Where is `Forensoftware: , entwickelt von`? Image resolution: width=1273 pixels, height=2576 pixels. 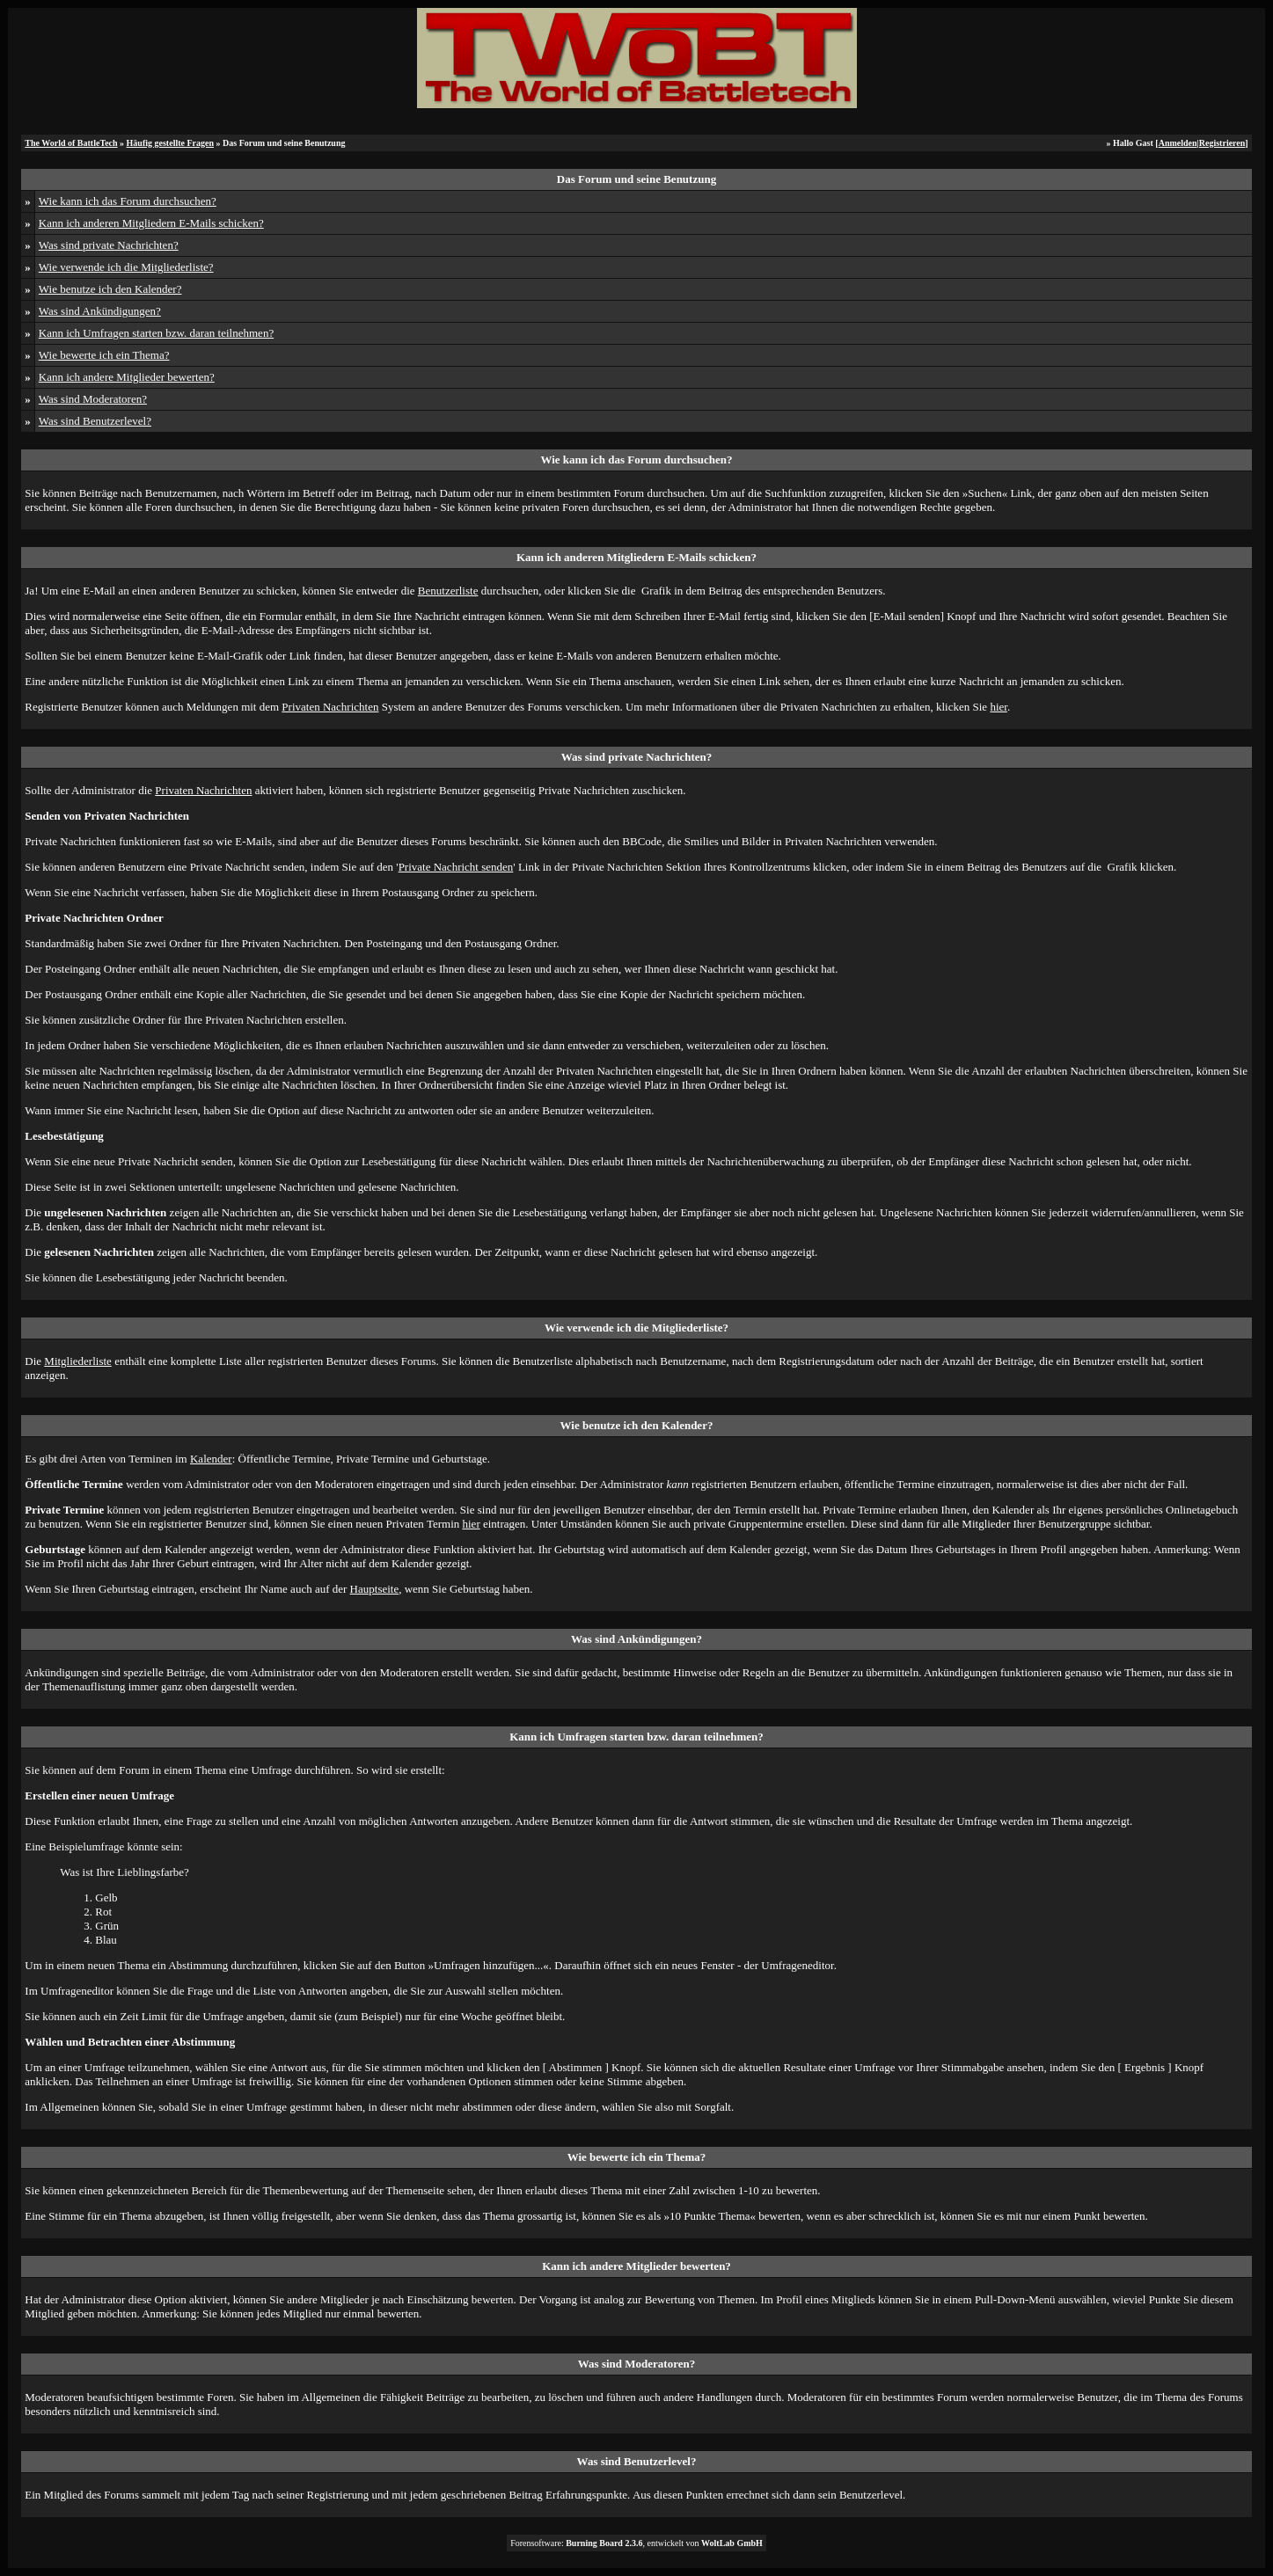
Forensoftware: , entwickelt von is located at coordinates (636, 2543).